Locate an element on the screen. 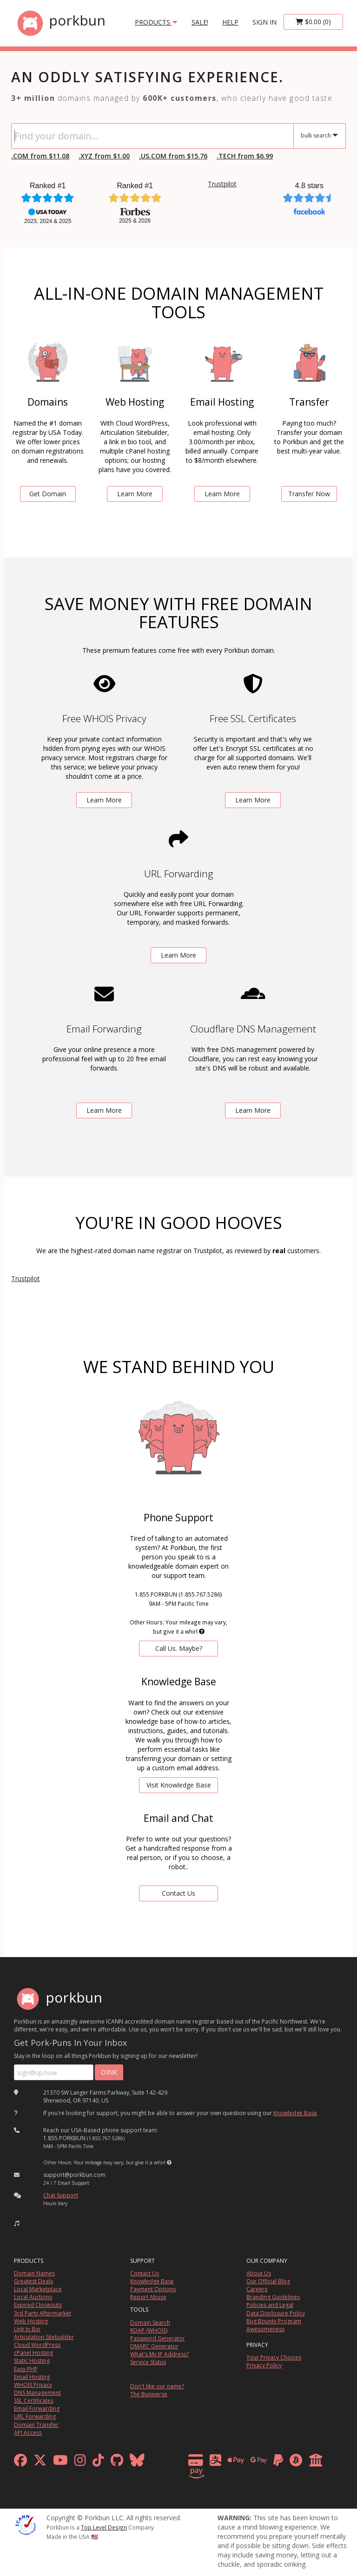 This screenshot has width=357, height=2576. [instagram] is located at coordinates (80, 2462).